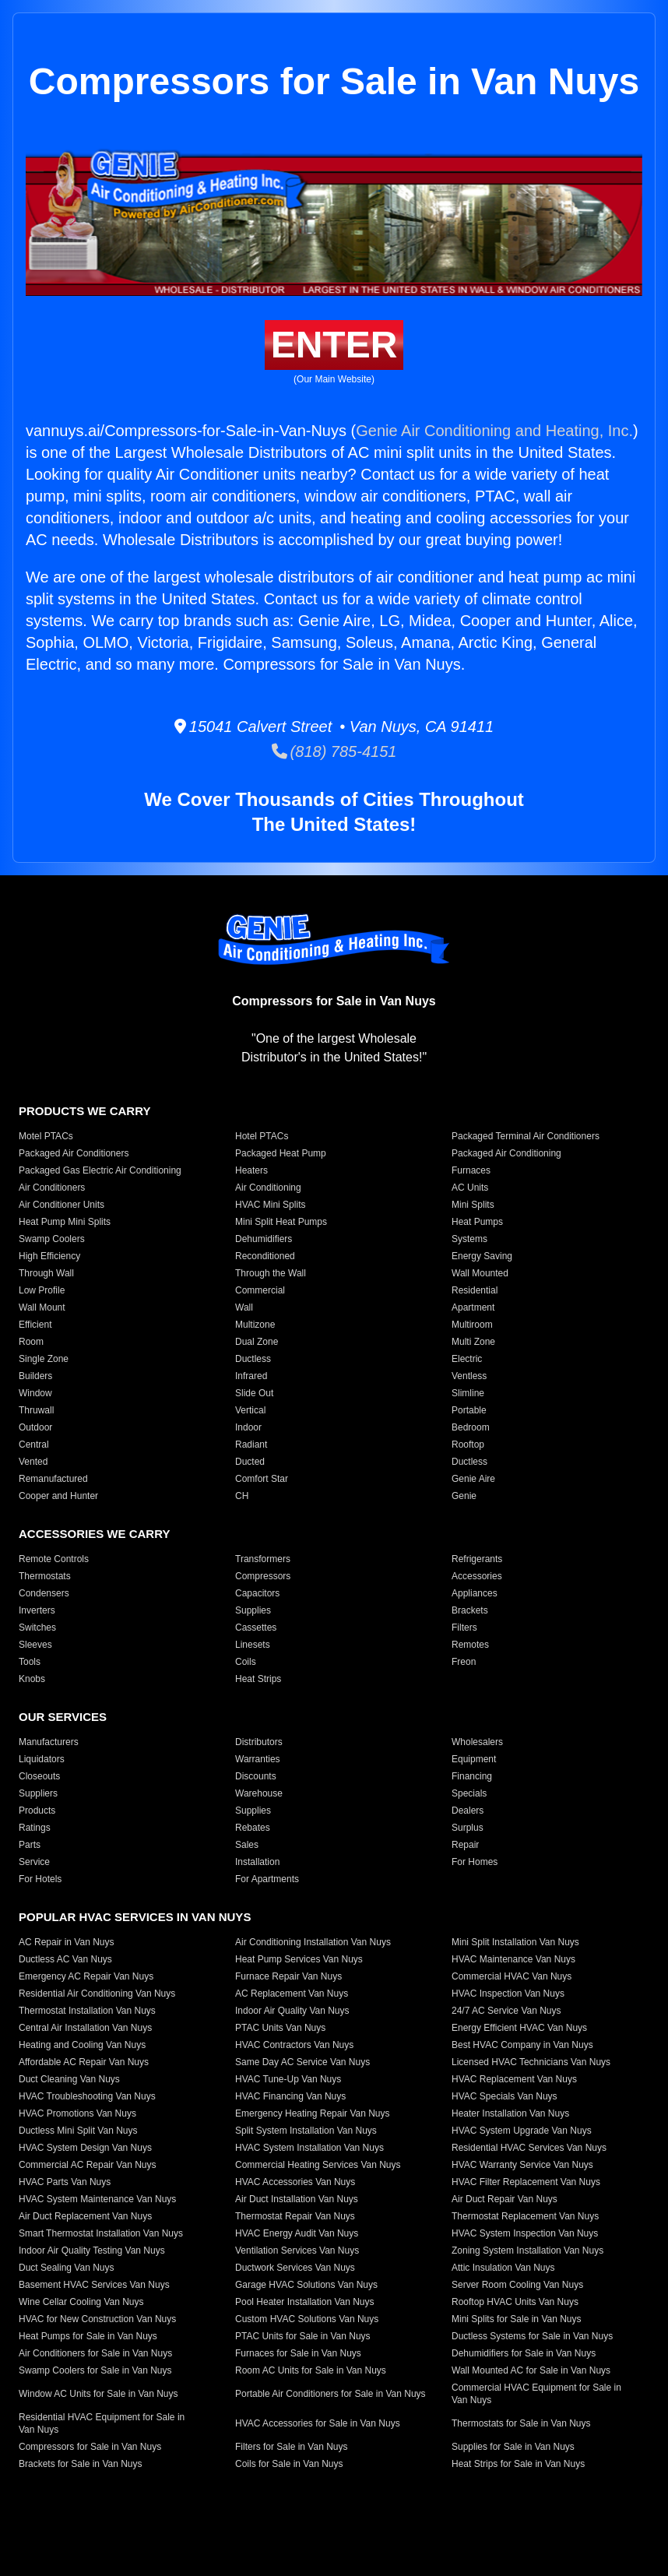 The image size is (668, 2576). What do you see at coordinates (40, 1879) in the screenshot?
I see `For Hotels` at bounding box center [40, 1879].